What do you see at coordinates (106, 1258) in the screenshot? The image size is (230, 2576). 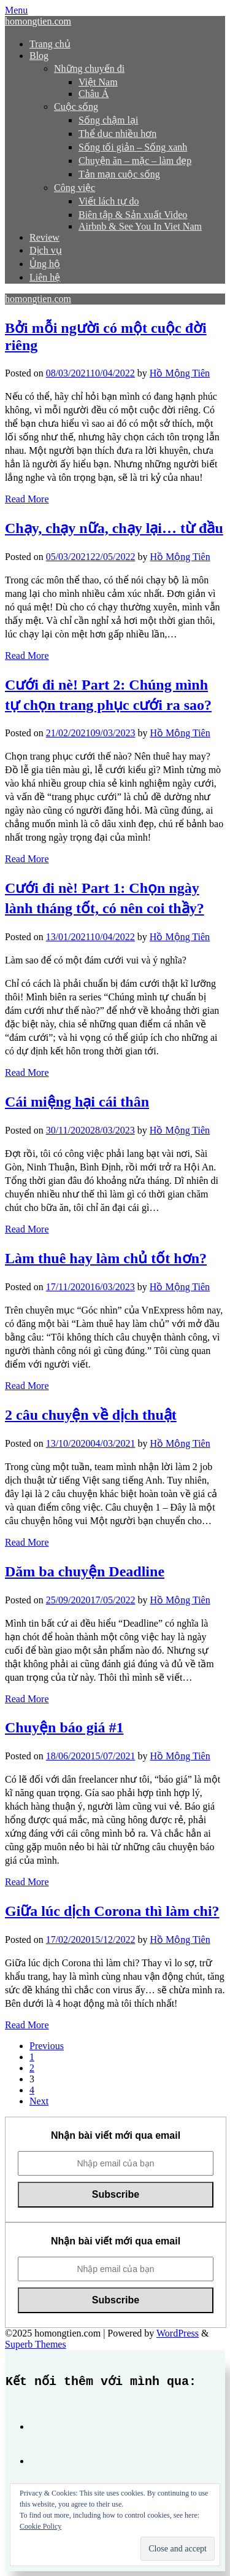 I see `Làm thuê hay làm chủ tốt hơn?` at bounding box center [106, 1258].